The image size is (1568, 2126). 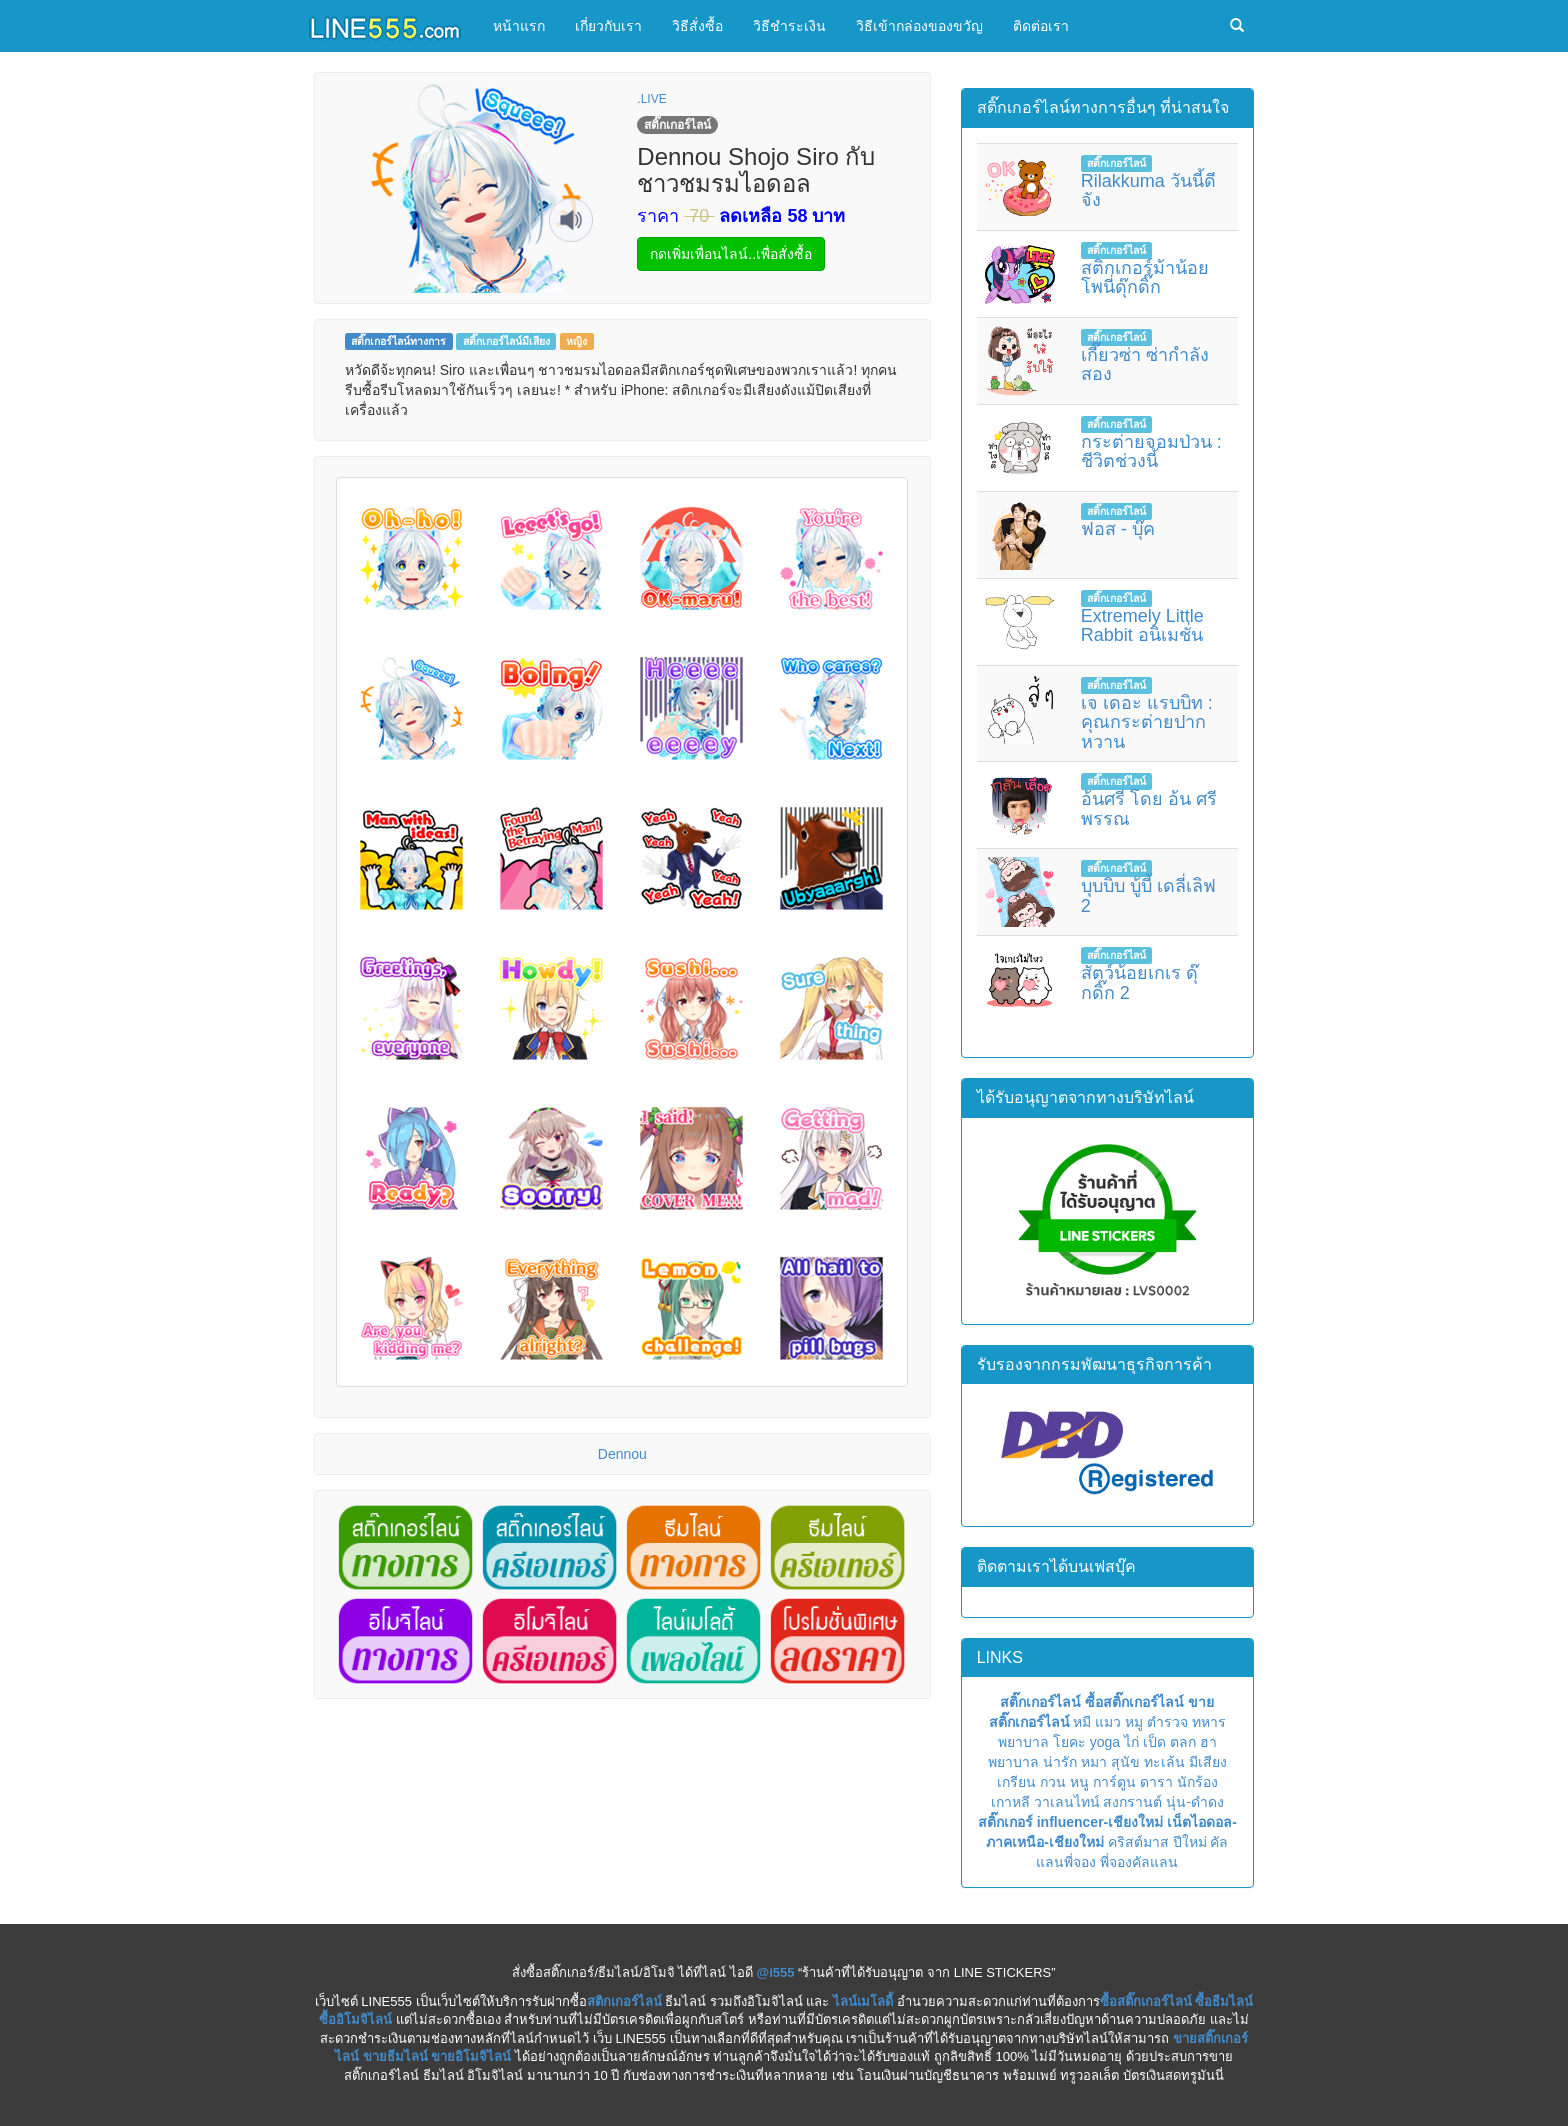 I want to click on กวน, so click(x=1053, y=1782).